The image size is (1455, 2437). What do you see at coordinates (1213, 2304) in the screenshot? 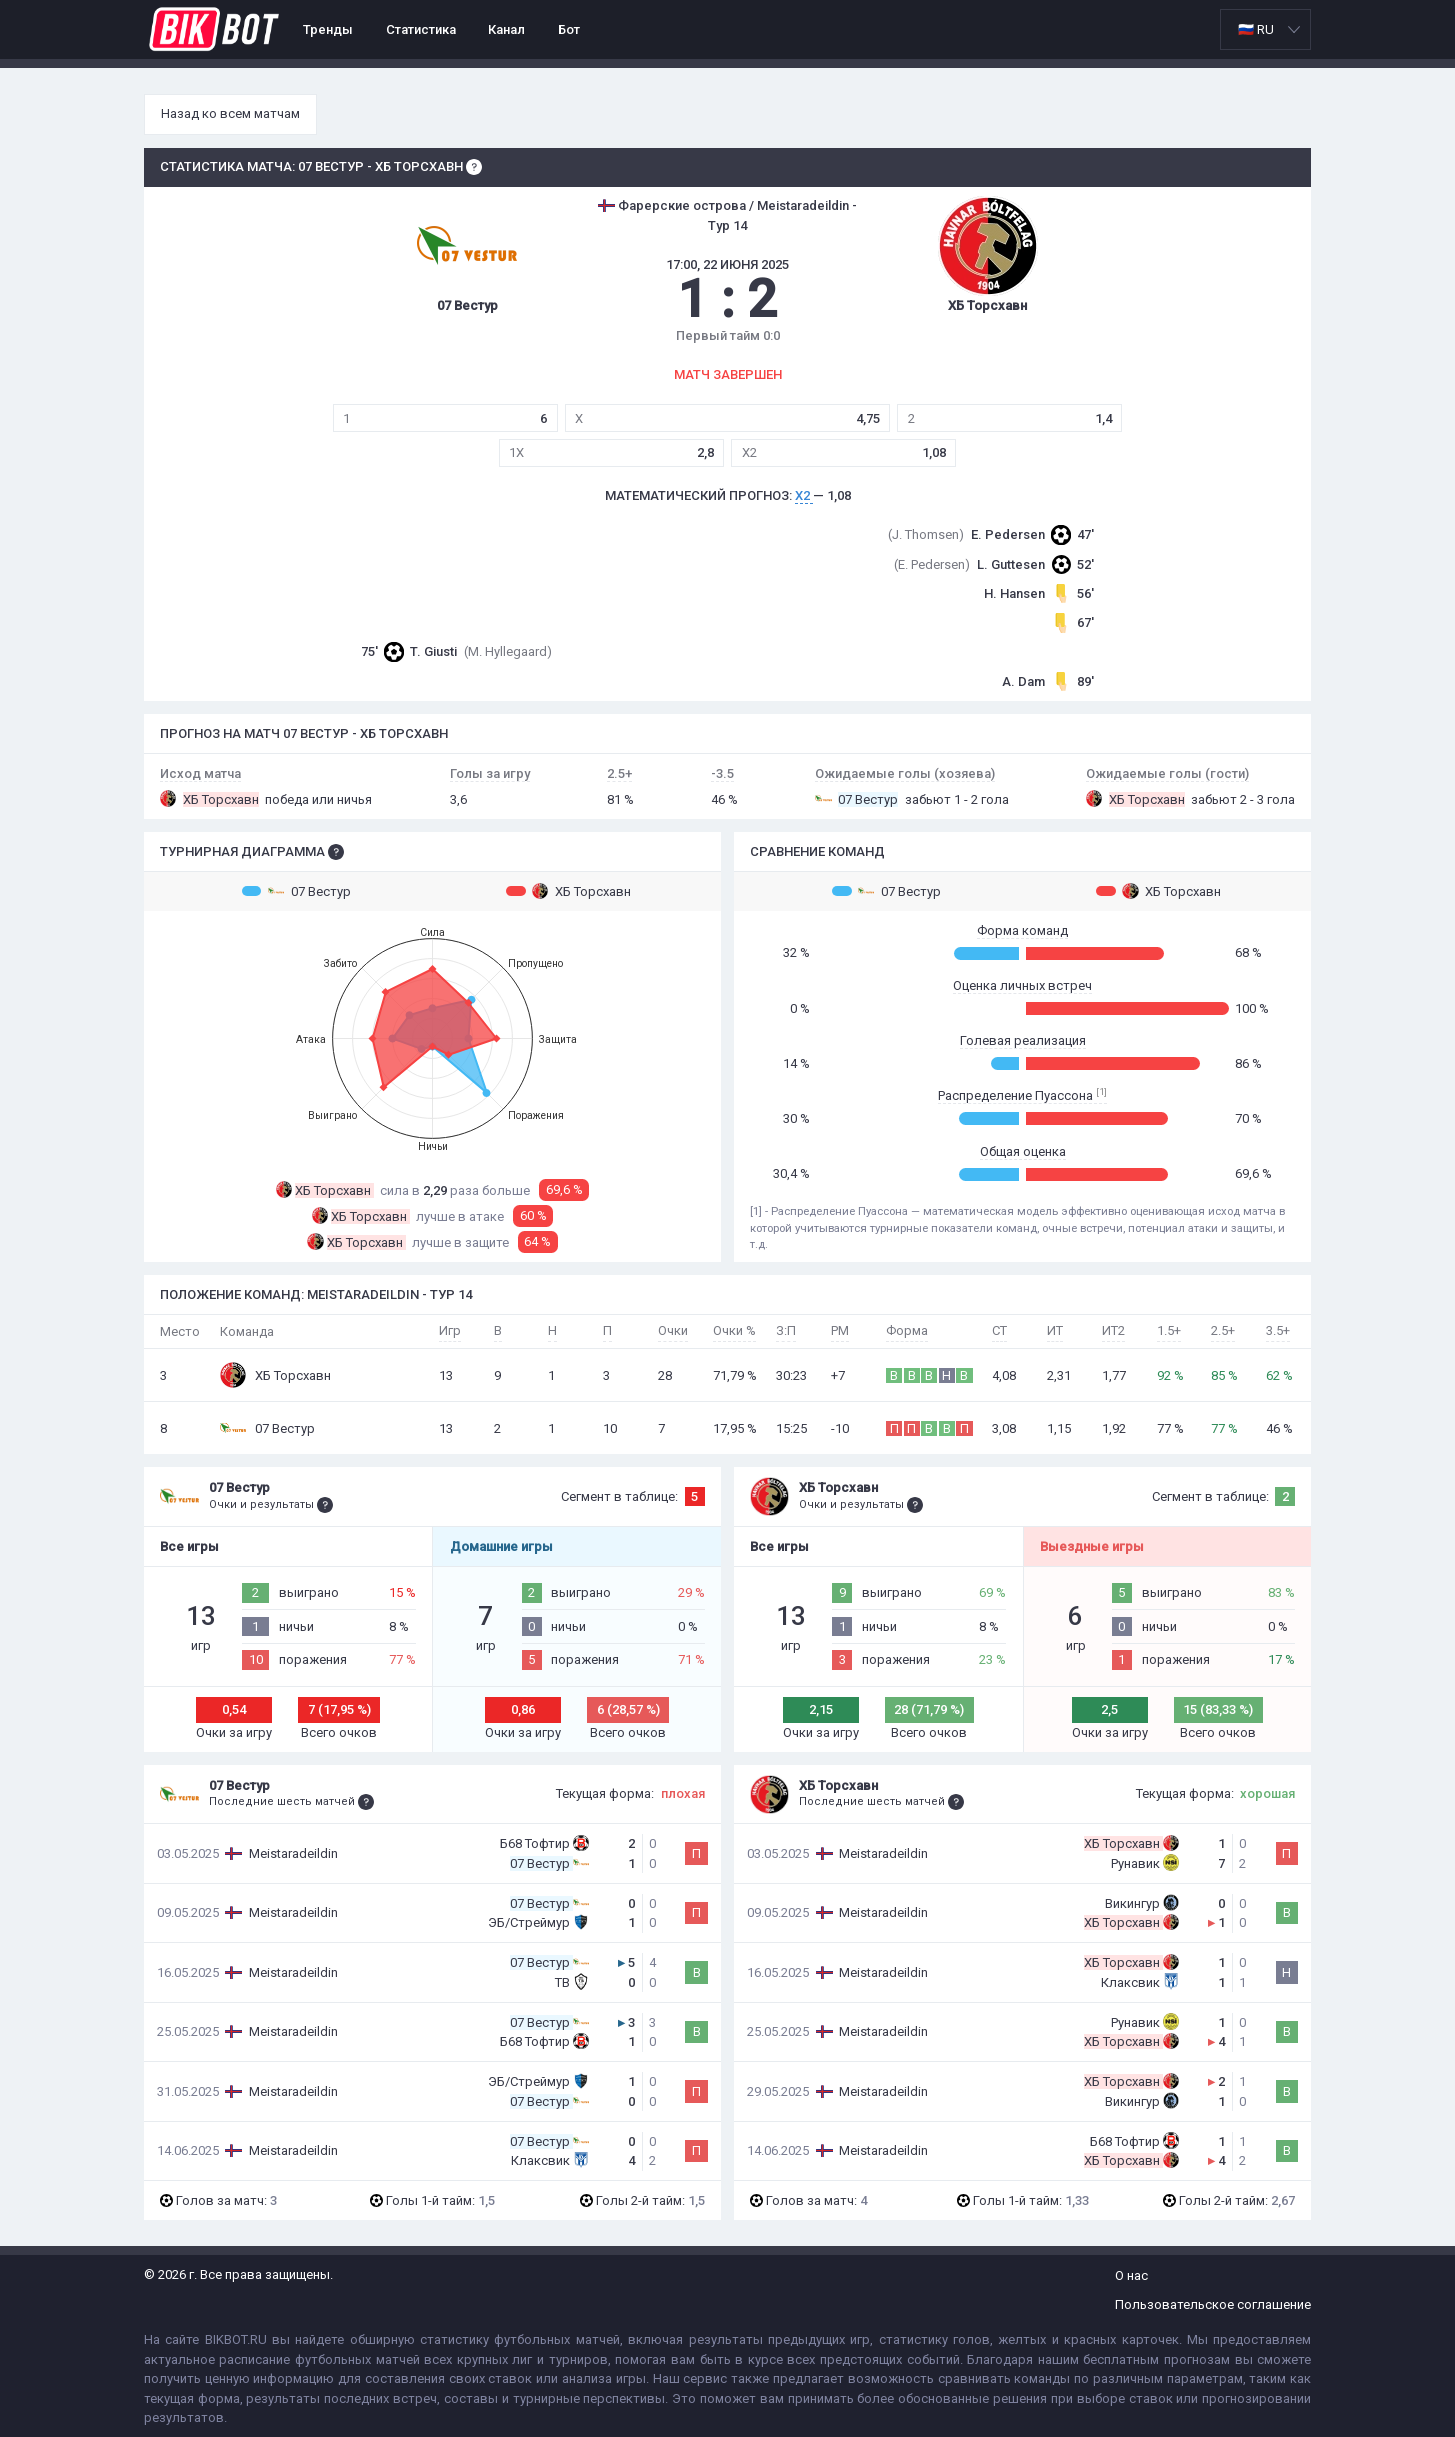
I see `Пользовательское соглашение` at bounding box center [1213, 2304].